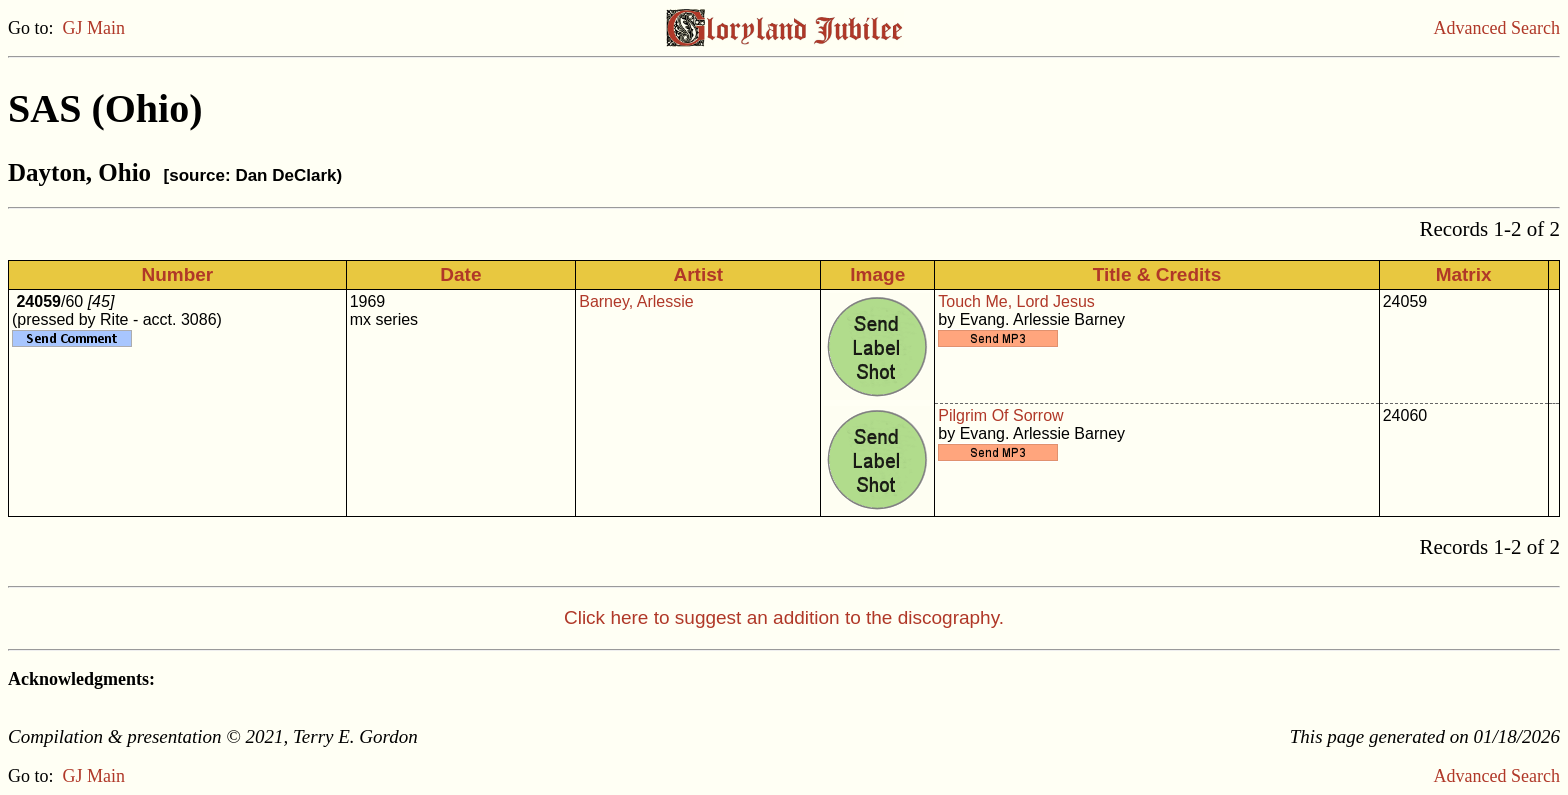  Describe the element at coordinates (784, 617) in the screenshot. I see `Click here to suggest an addition to the discography.` at that location.